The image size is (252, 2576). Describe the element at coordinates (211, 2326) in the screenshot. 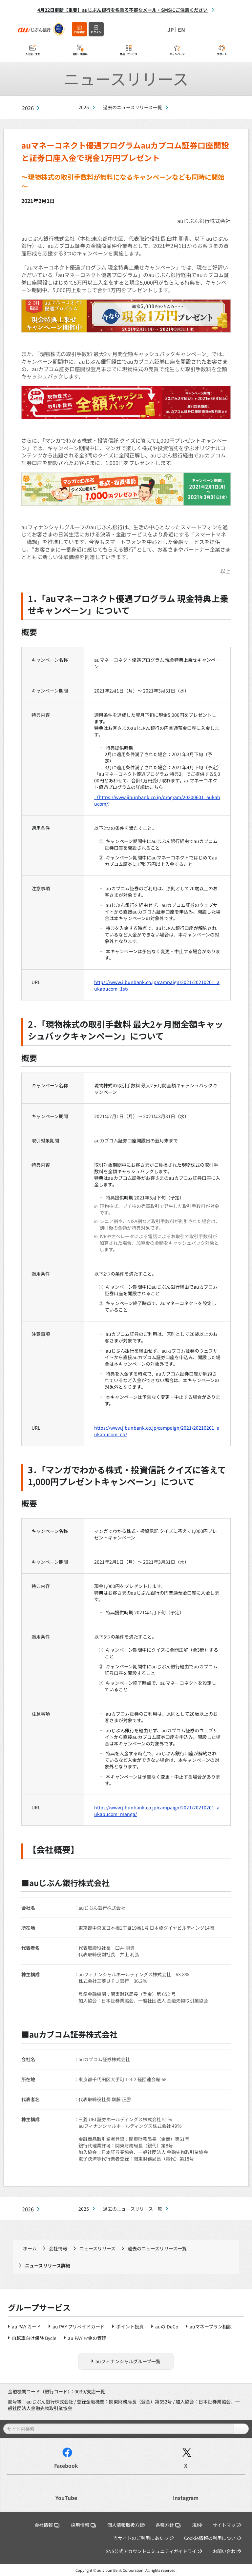

I see `auマネープラン相談` at that location.